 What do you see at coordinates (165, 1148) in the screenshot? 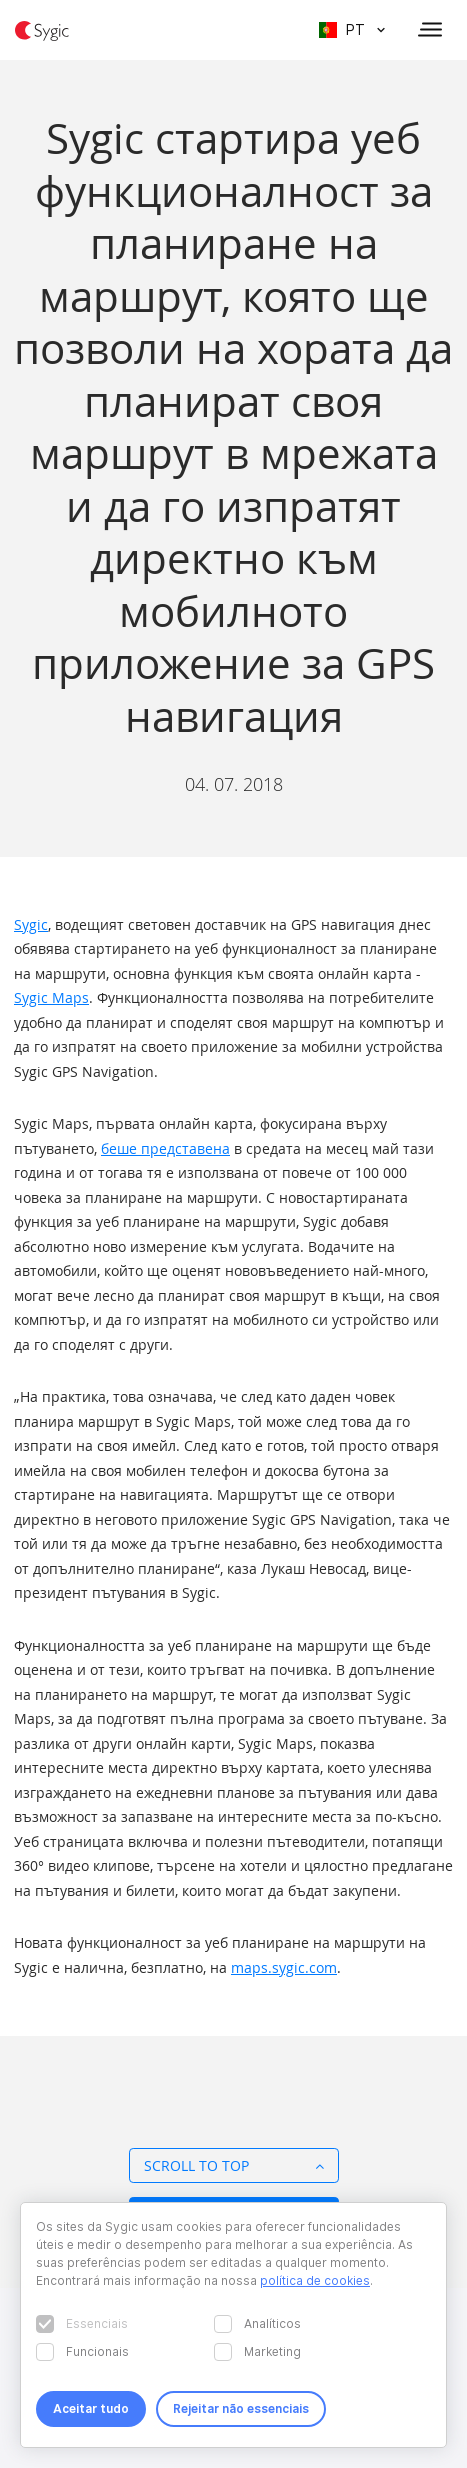
I see `беше представена` at bounding box center [165, 1148].